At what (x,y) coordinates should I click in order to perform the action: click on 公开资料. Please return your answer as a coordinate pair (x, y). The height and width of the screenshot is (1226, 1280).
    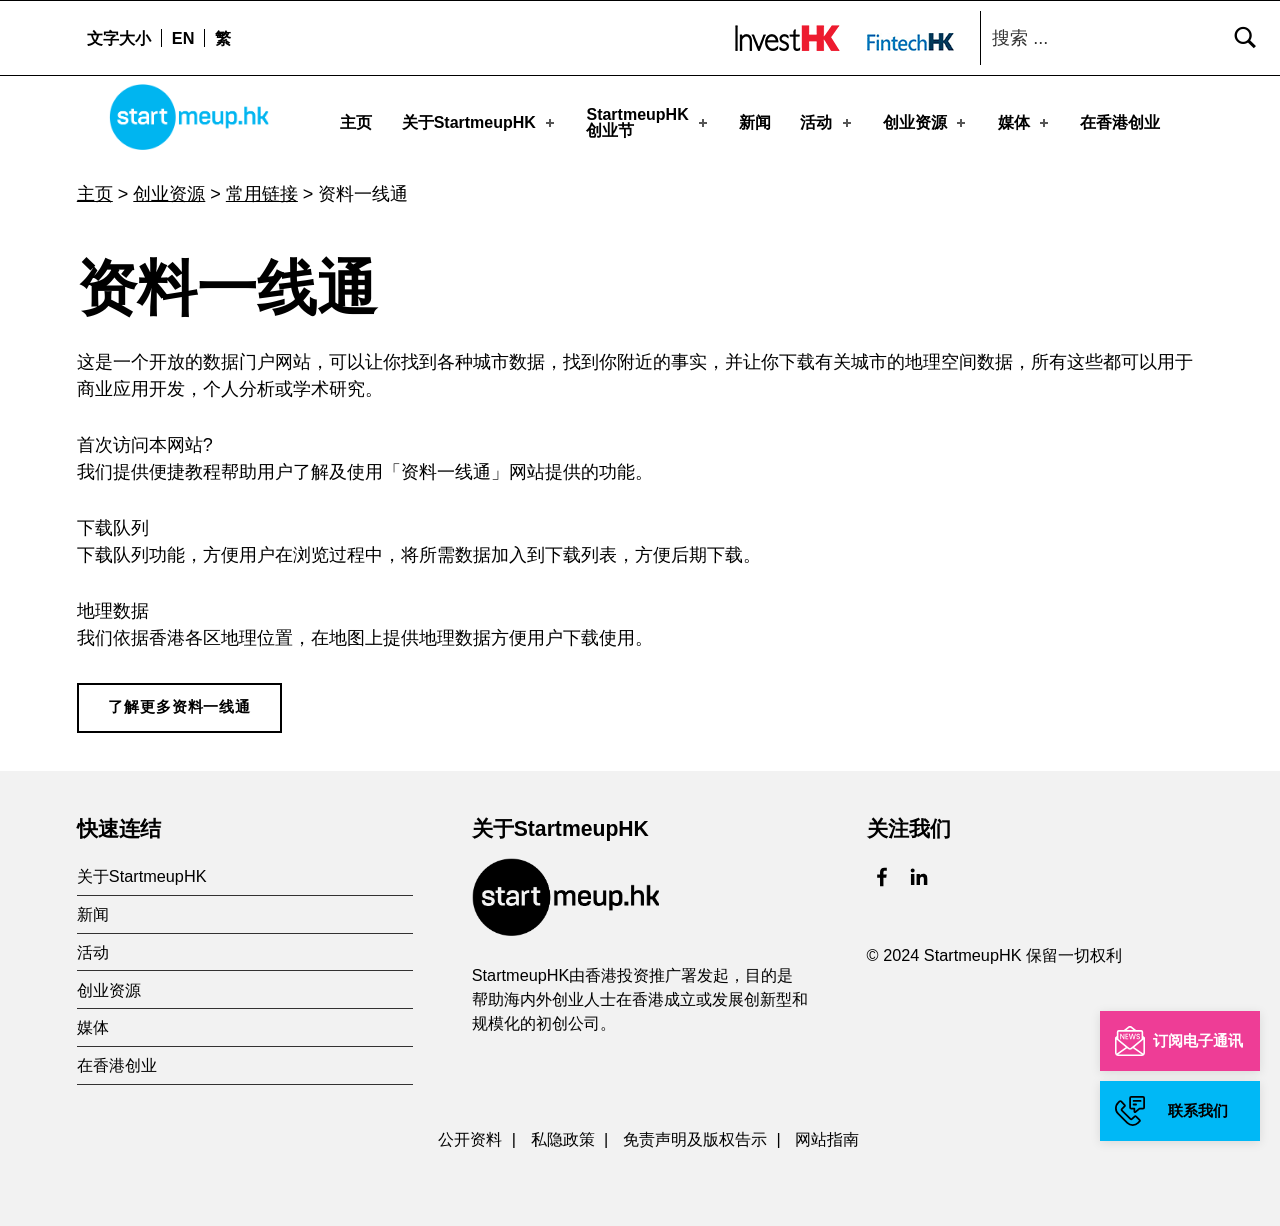
    Looking at the image, I should click on (470, 1133).